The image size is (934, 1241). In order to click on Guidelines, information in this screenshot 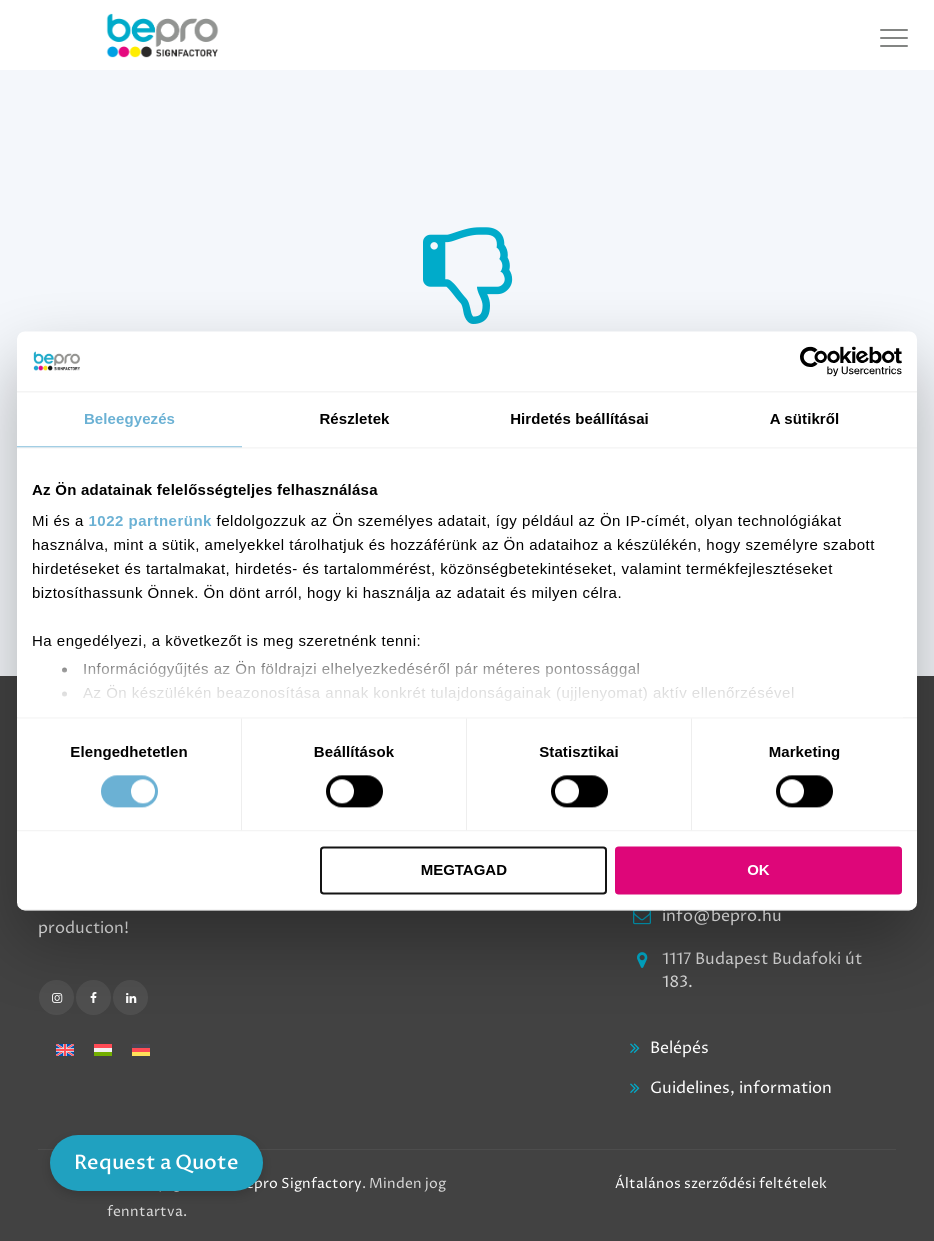, I will do `click(741, 1088)`.